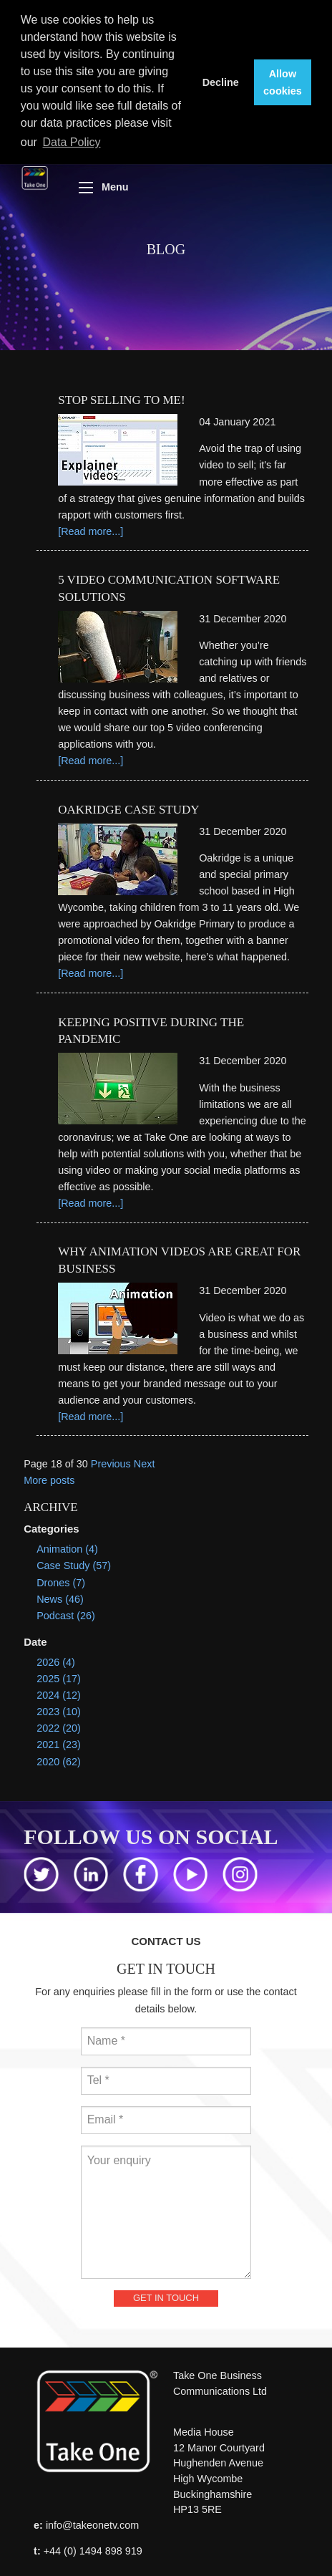  What do you see at coordinates (90, 528) in the screenshot?
I see `[Read more...]` at bounding box center [90, 528].